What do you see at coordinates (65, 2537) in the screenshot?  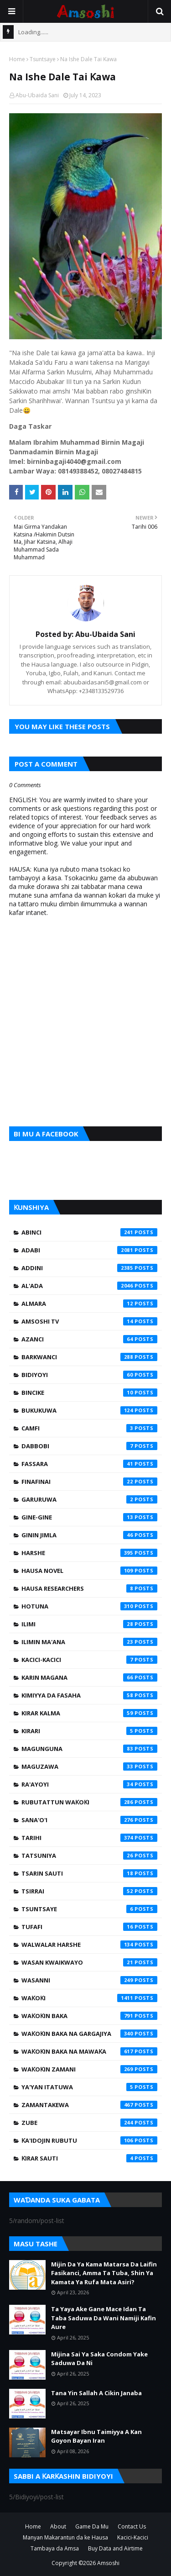 I see `Manyan Makarantun da ke Hausa` at bounding box center [65, 2537].